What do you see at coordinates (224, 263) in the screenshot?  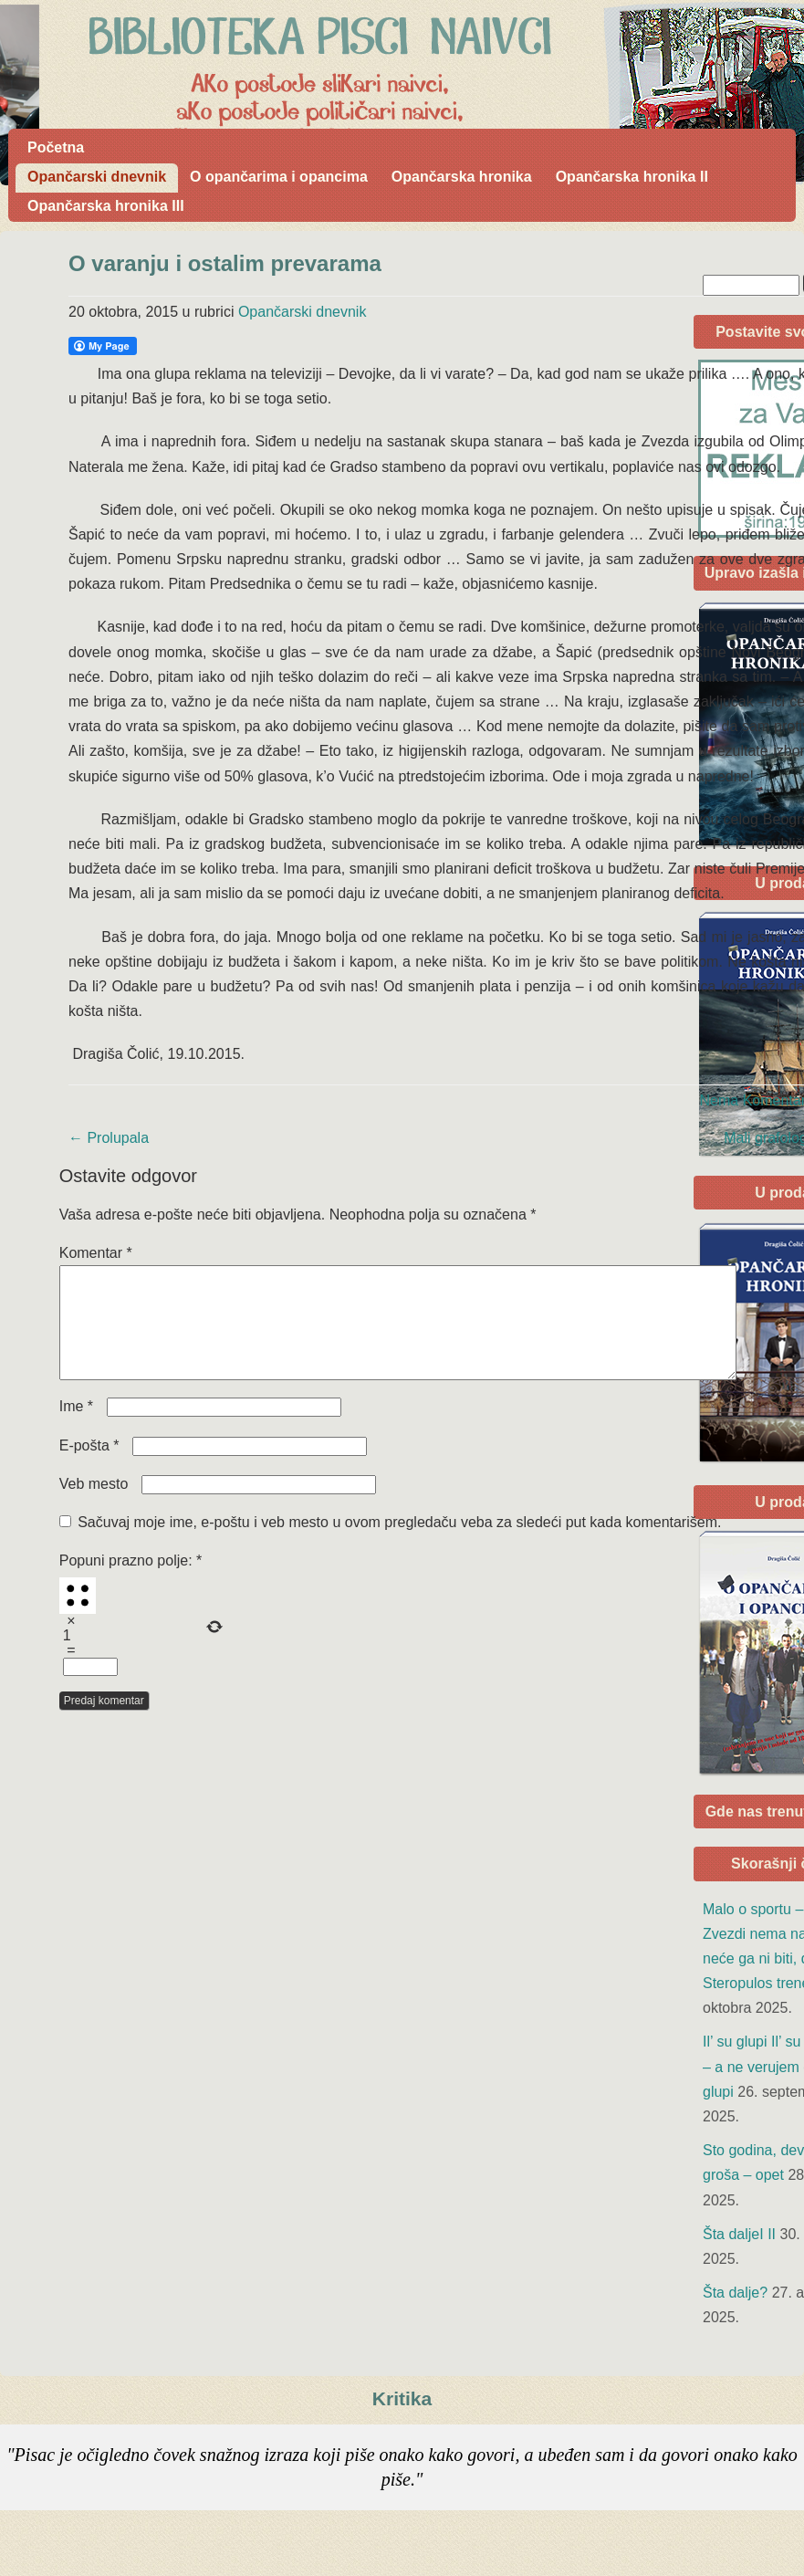 I see `O varanju i ostalim prevarama` at bounding box center [224, 263].